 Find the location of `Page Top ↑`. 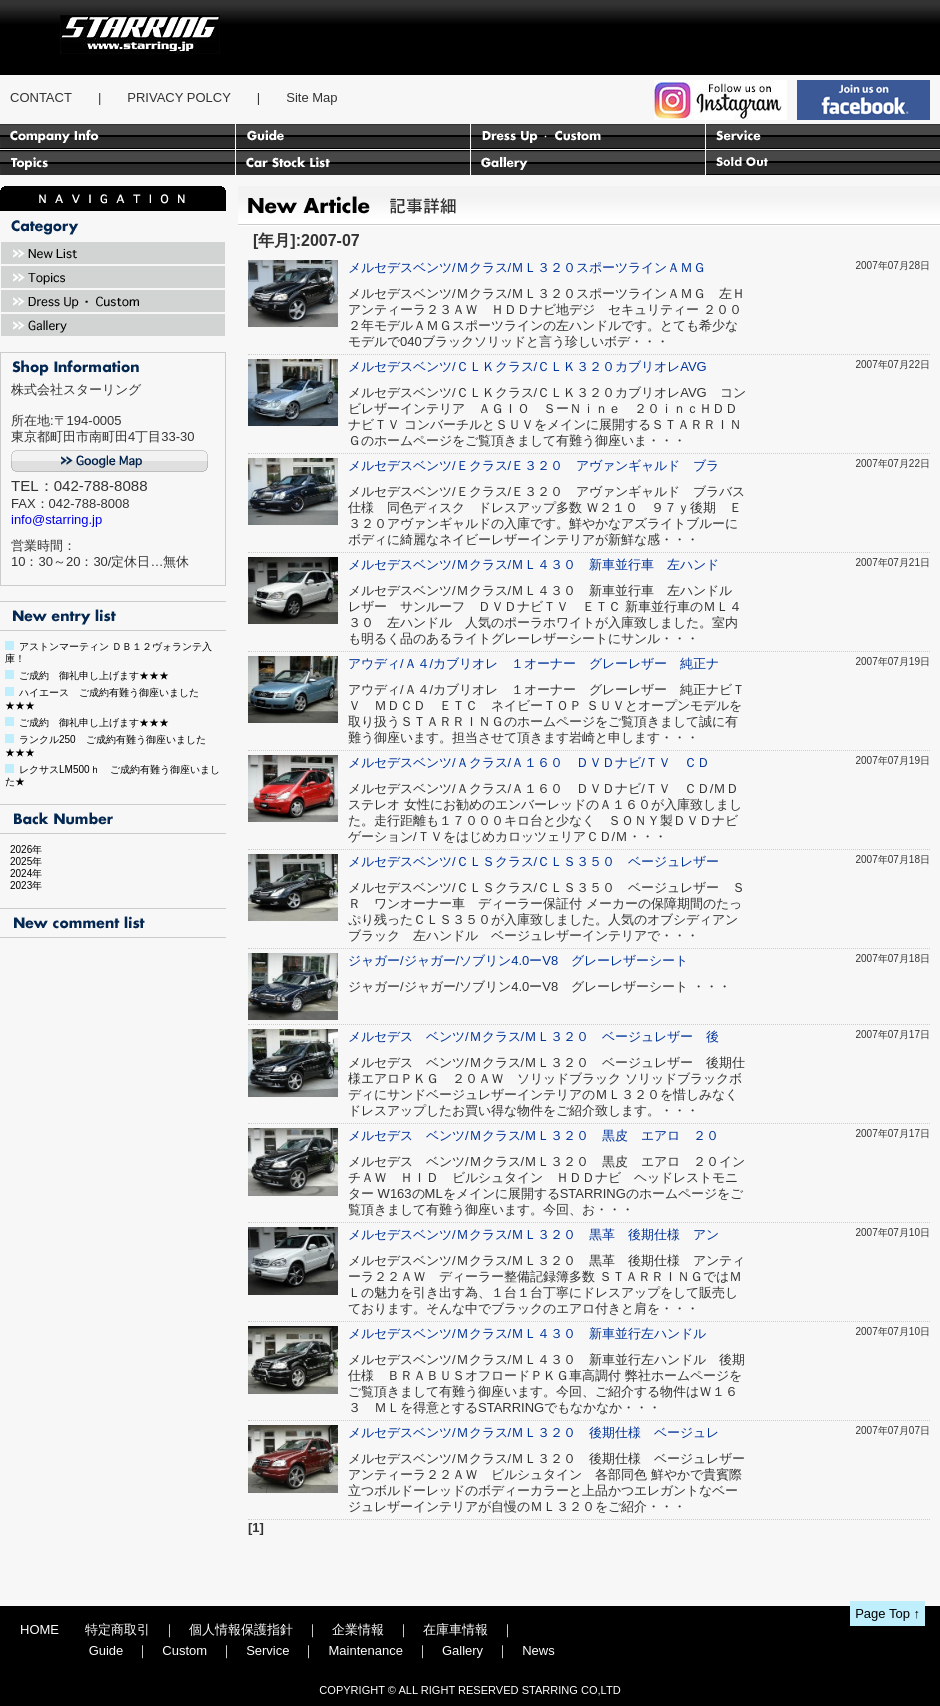

Page Top ↑ is located at coordinates (887, 1613).